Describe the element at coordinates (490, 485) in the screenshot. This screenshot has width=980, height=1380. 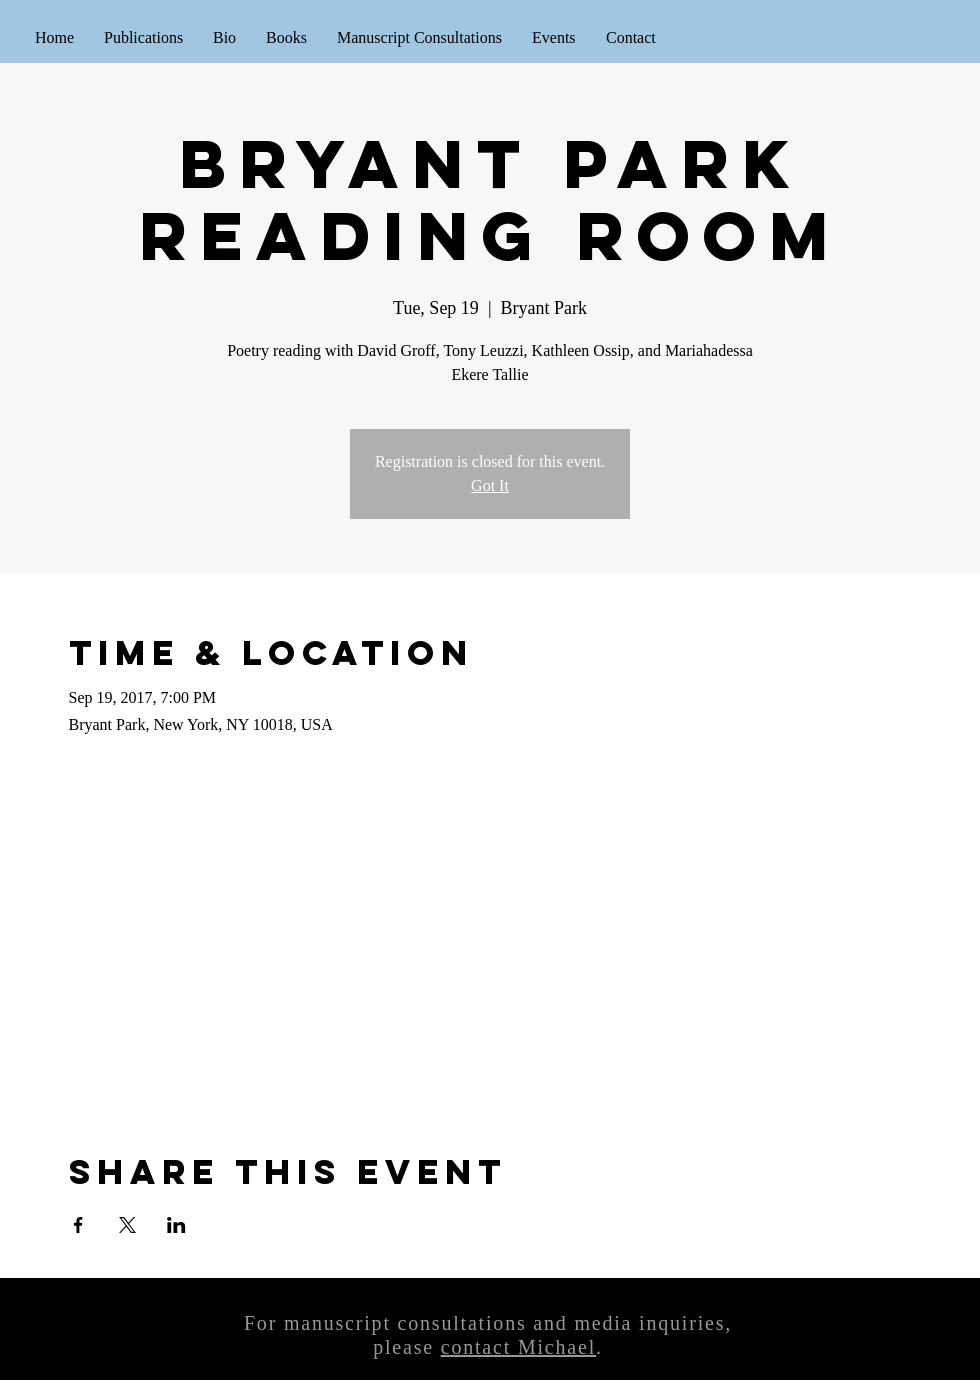
I see `Got It` at that location.